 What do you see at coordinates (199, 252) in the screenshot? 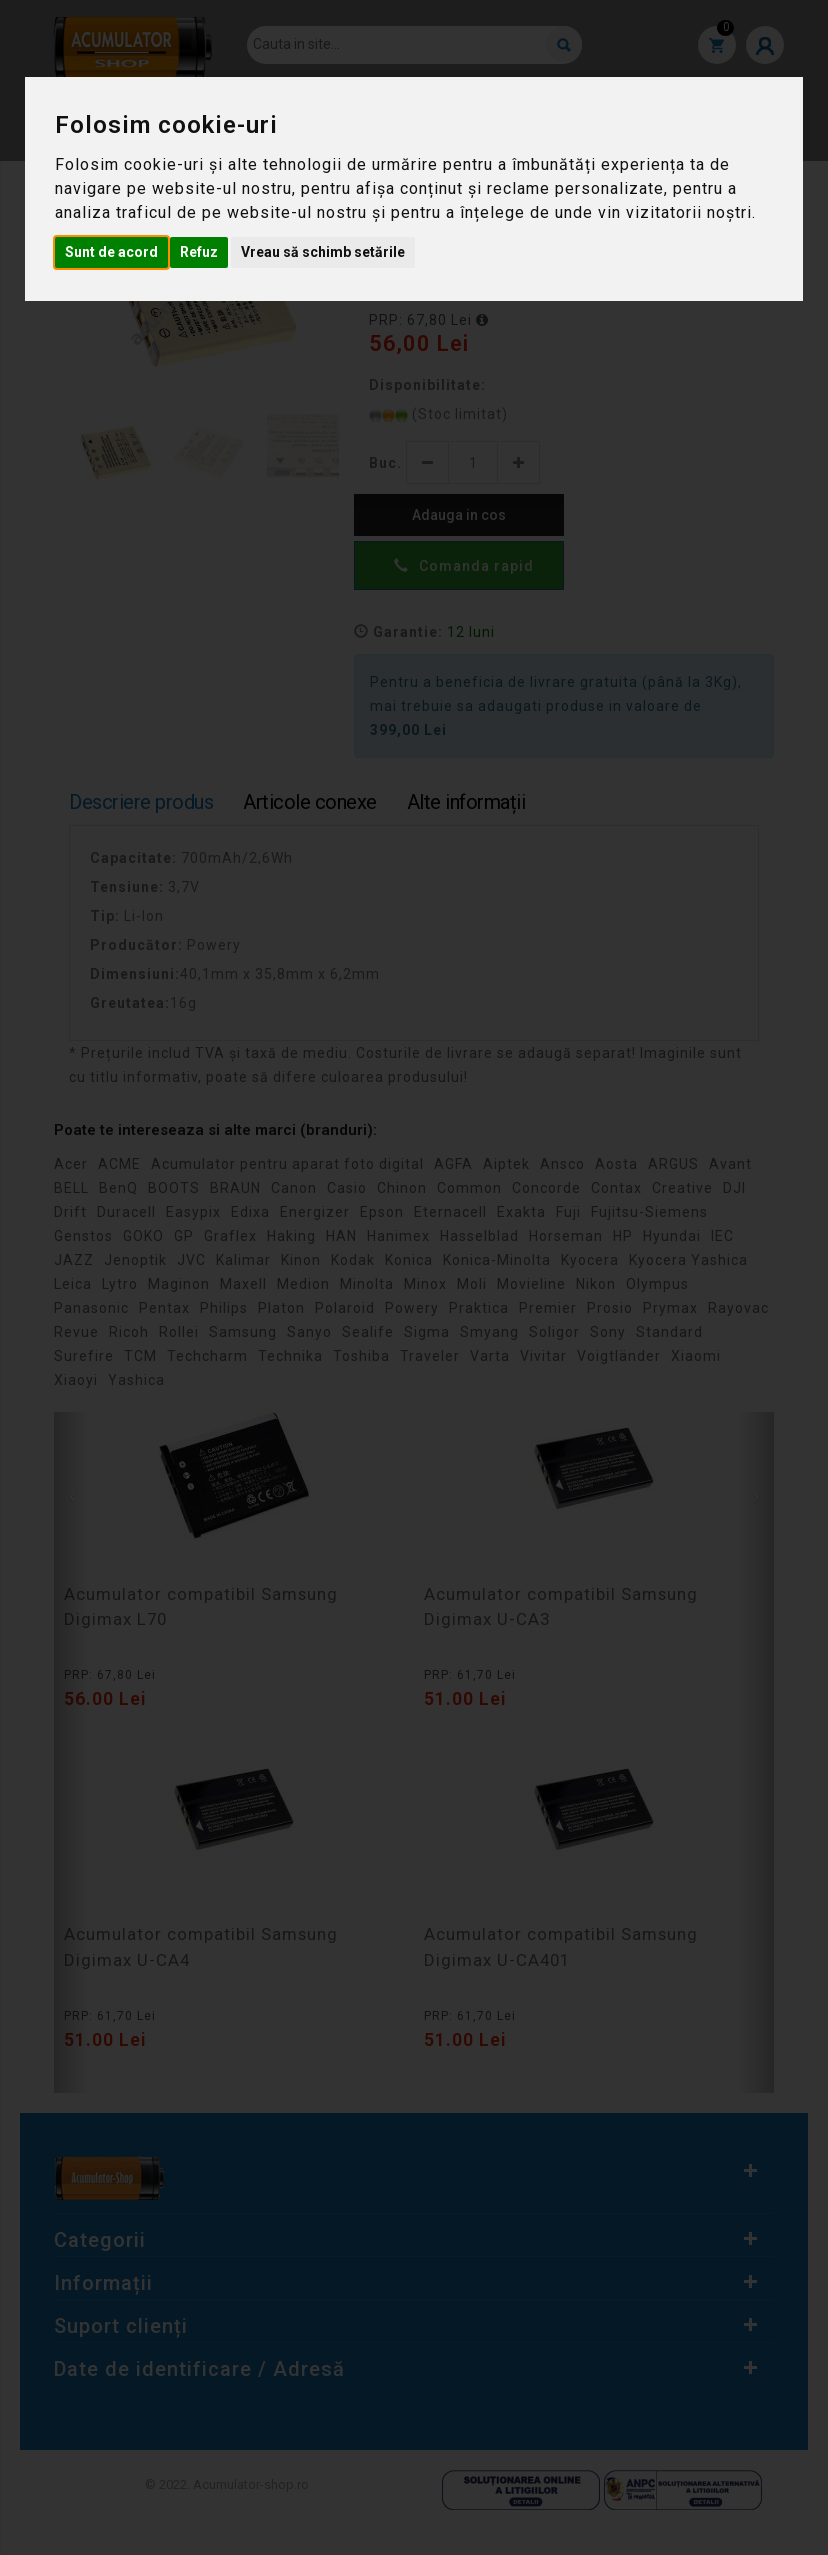
I see `Refuz [button]` at bounding box center [199, 252].